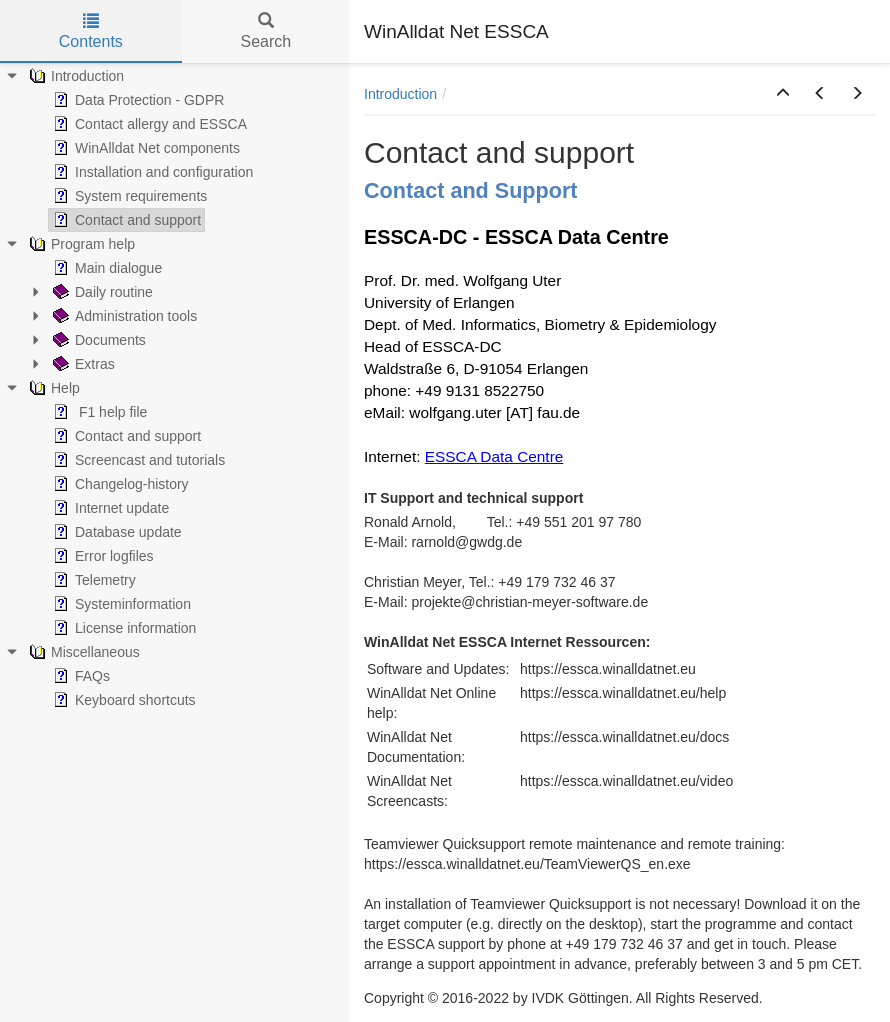 This screenshot has width=890, height=1022. Describe the element at coordinates (79, 676) in the screenshot. I see `FAQs [treeitem]` at that location.